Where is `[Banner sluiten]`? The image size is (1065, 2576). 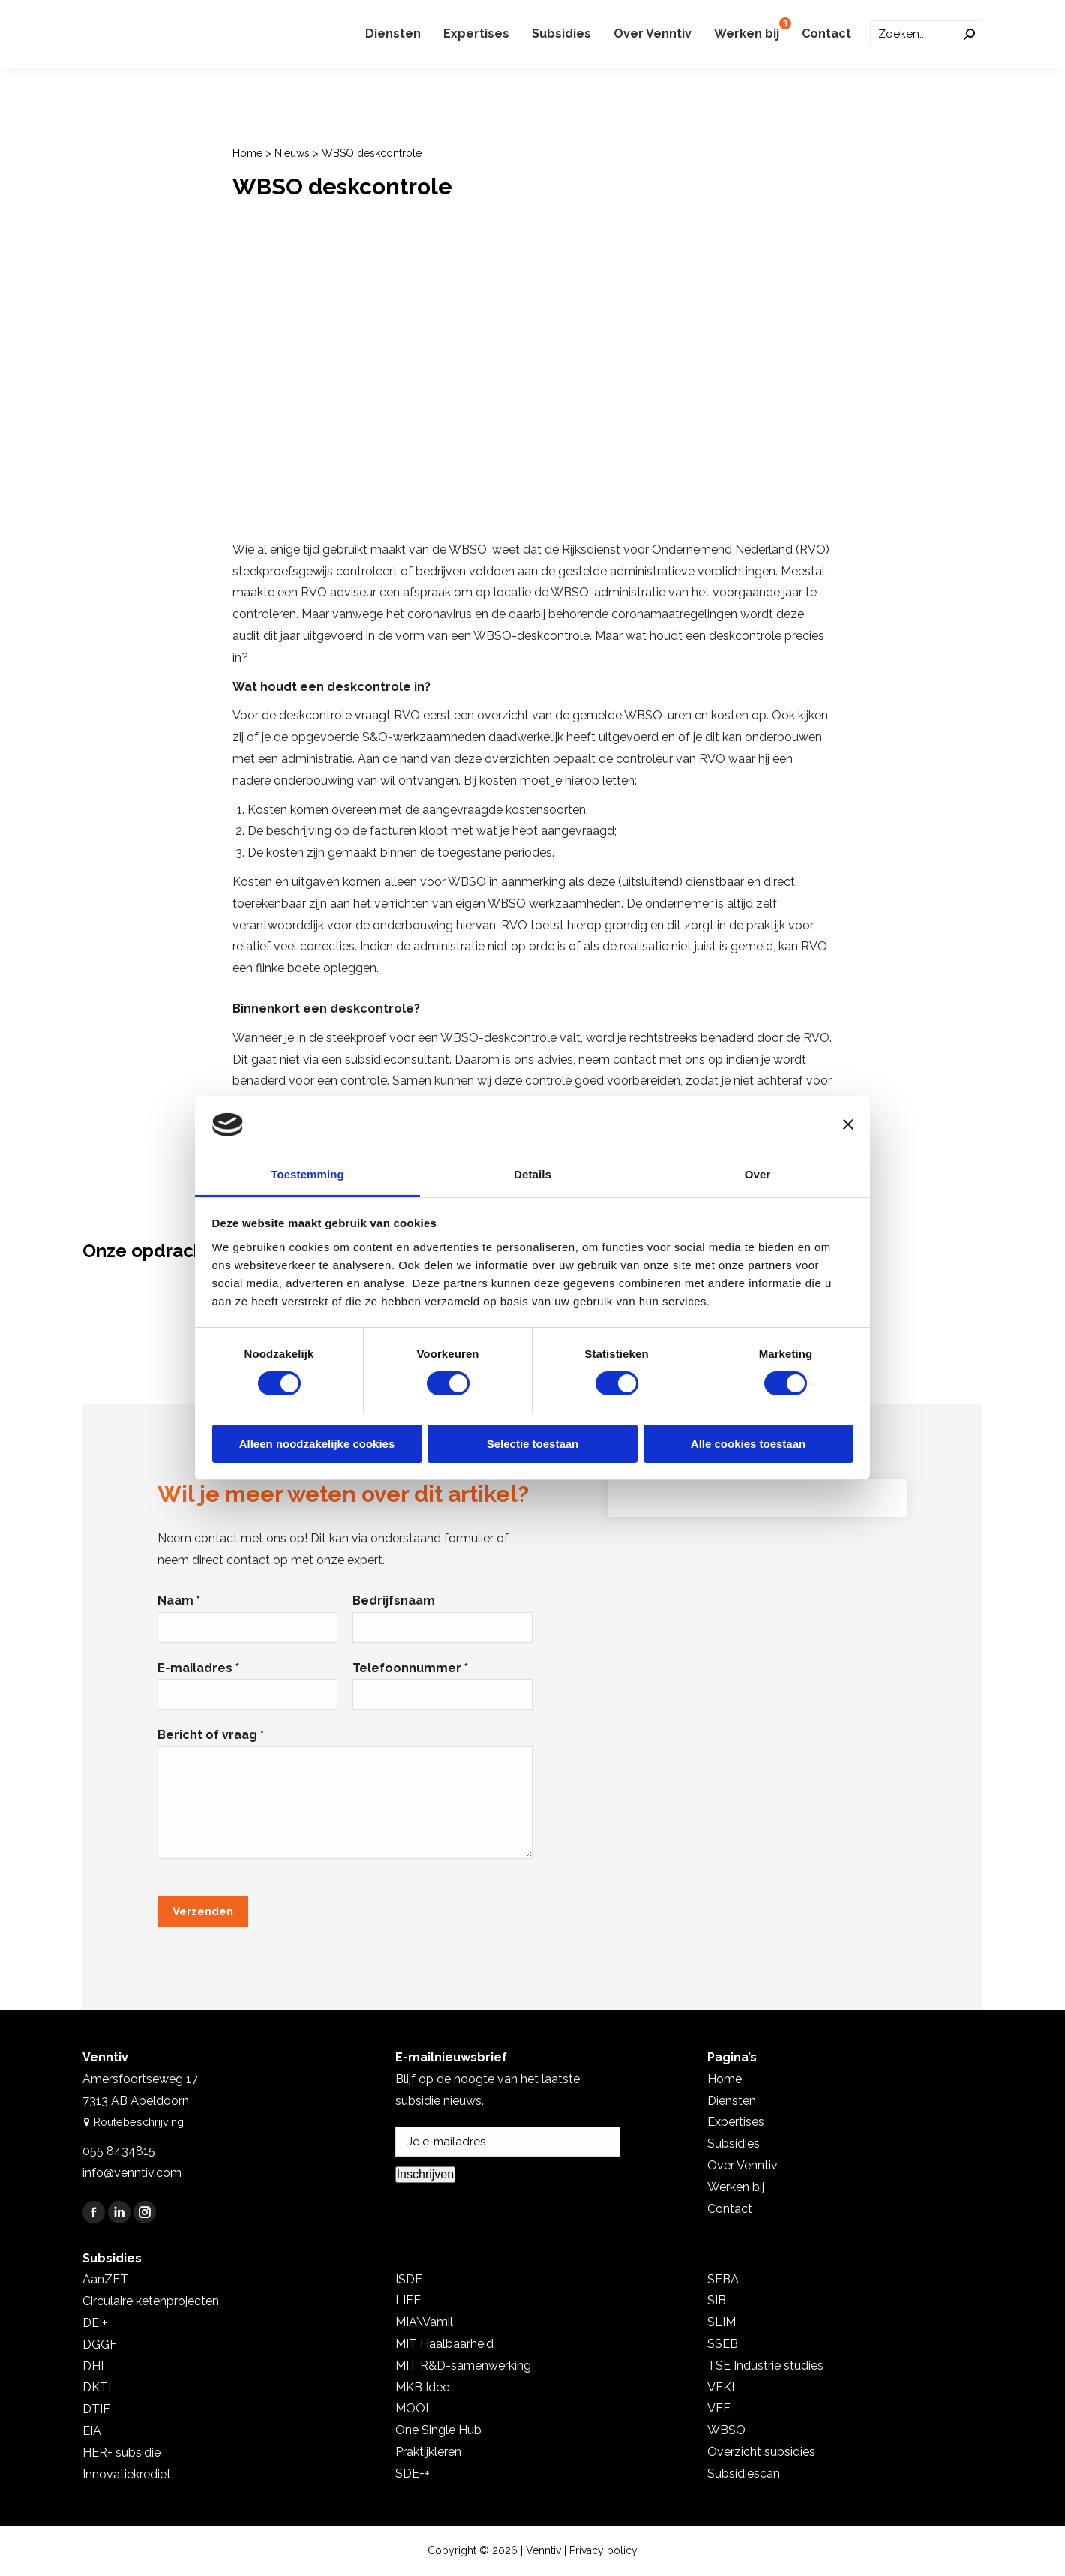
[Banner sluiten] is located at coordinates (848, 1124).